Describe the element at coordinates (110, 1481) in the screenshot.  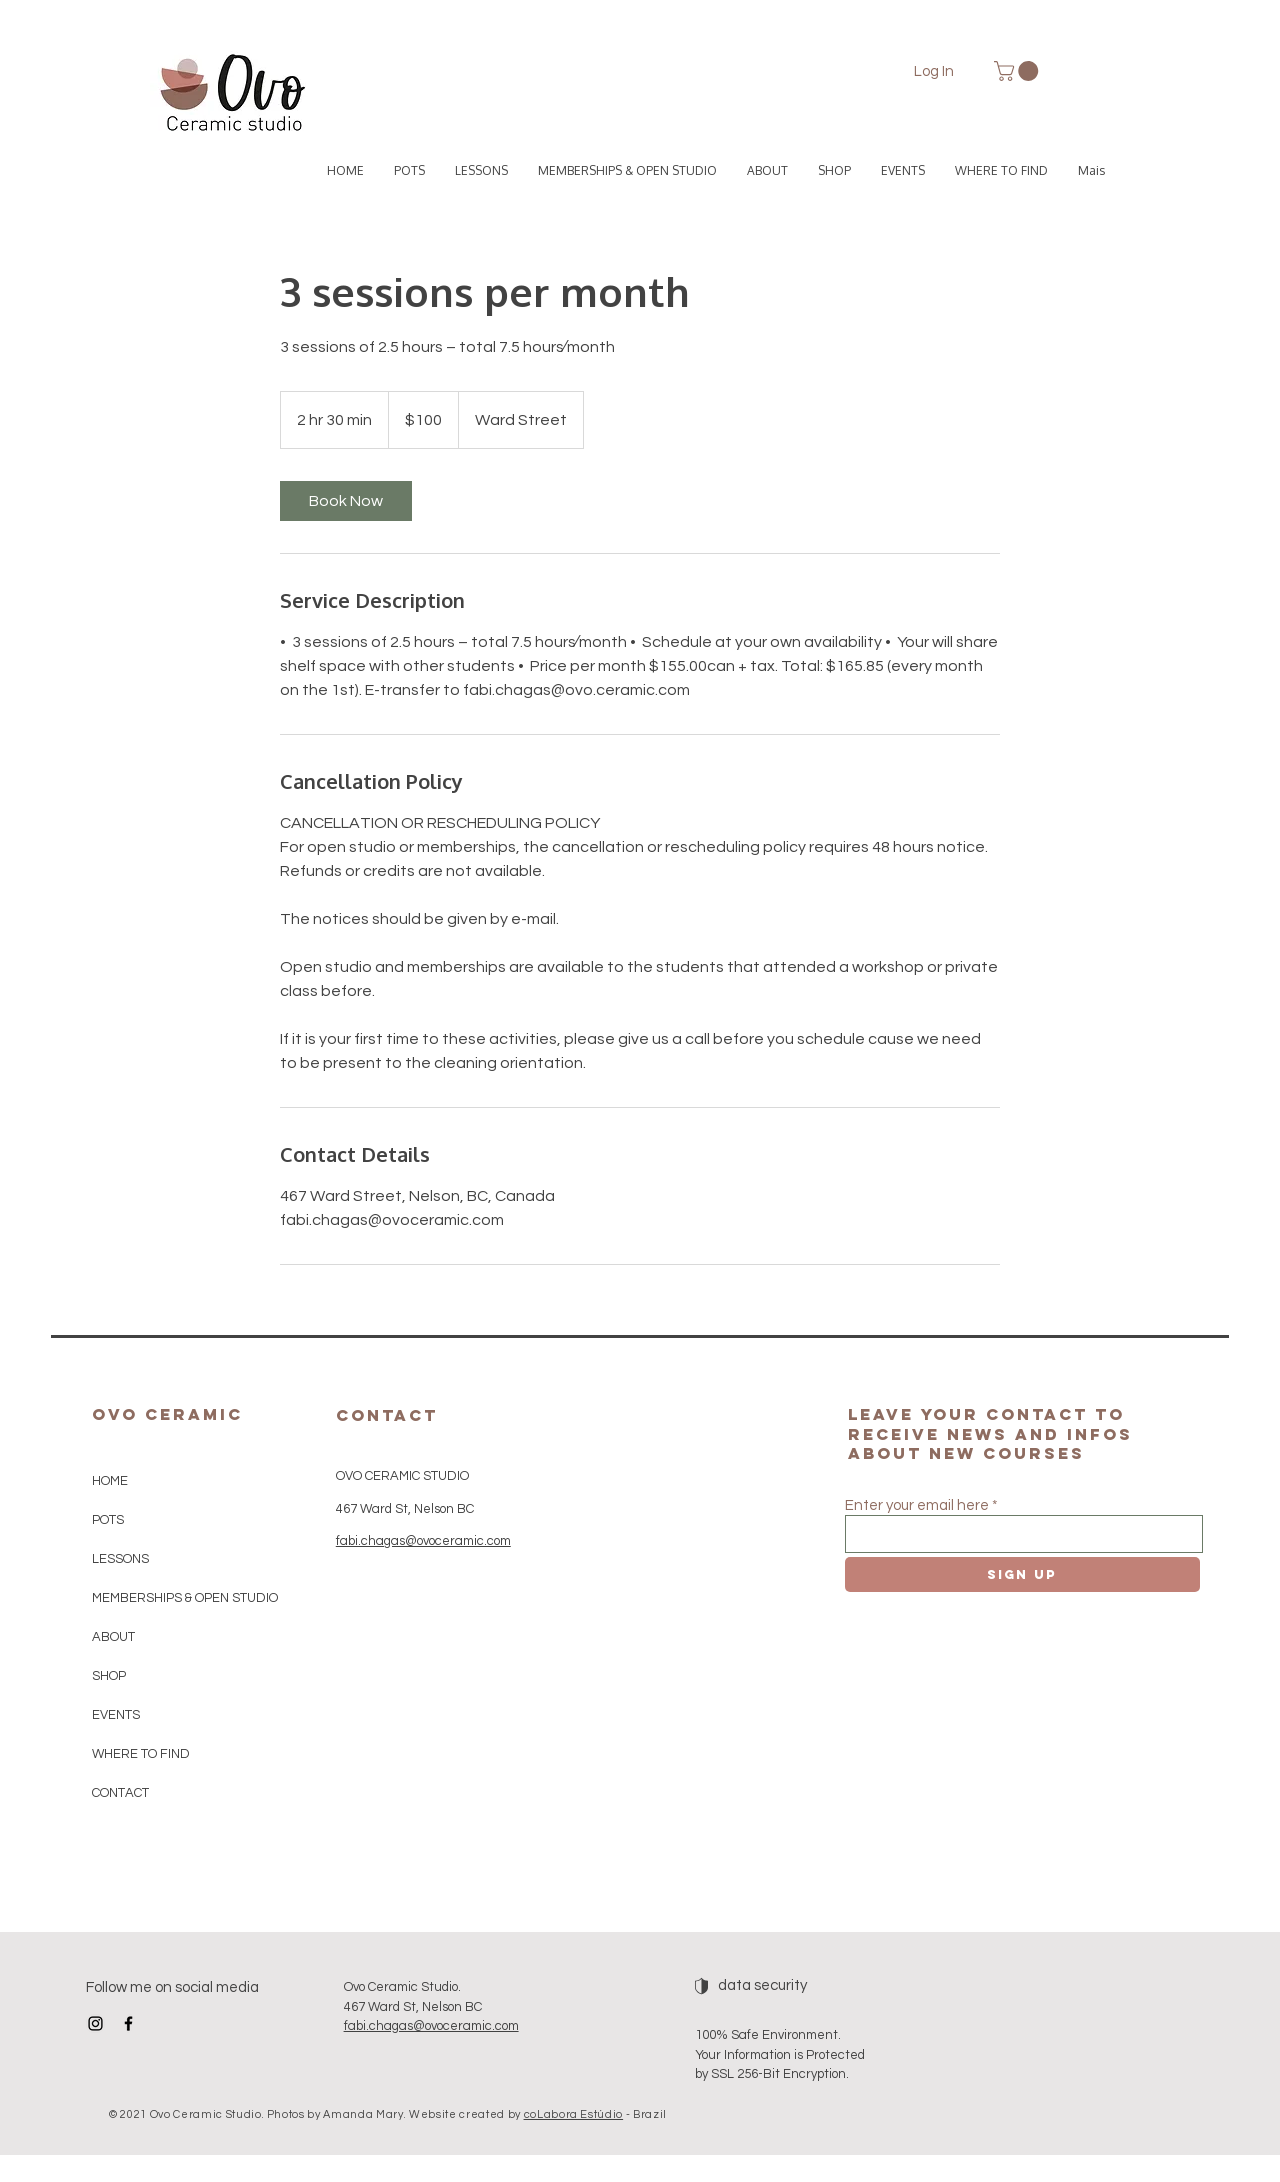
I see `HOME` at that location.